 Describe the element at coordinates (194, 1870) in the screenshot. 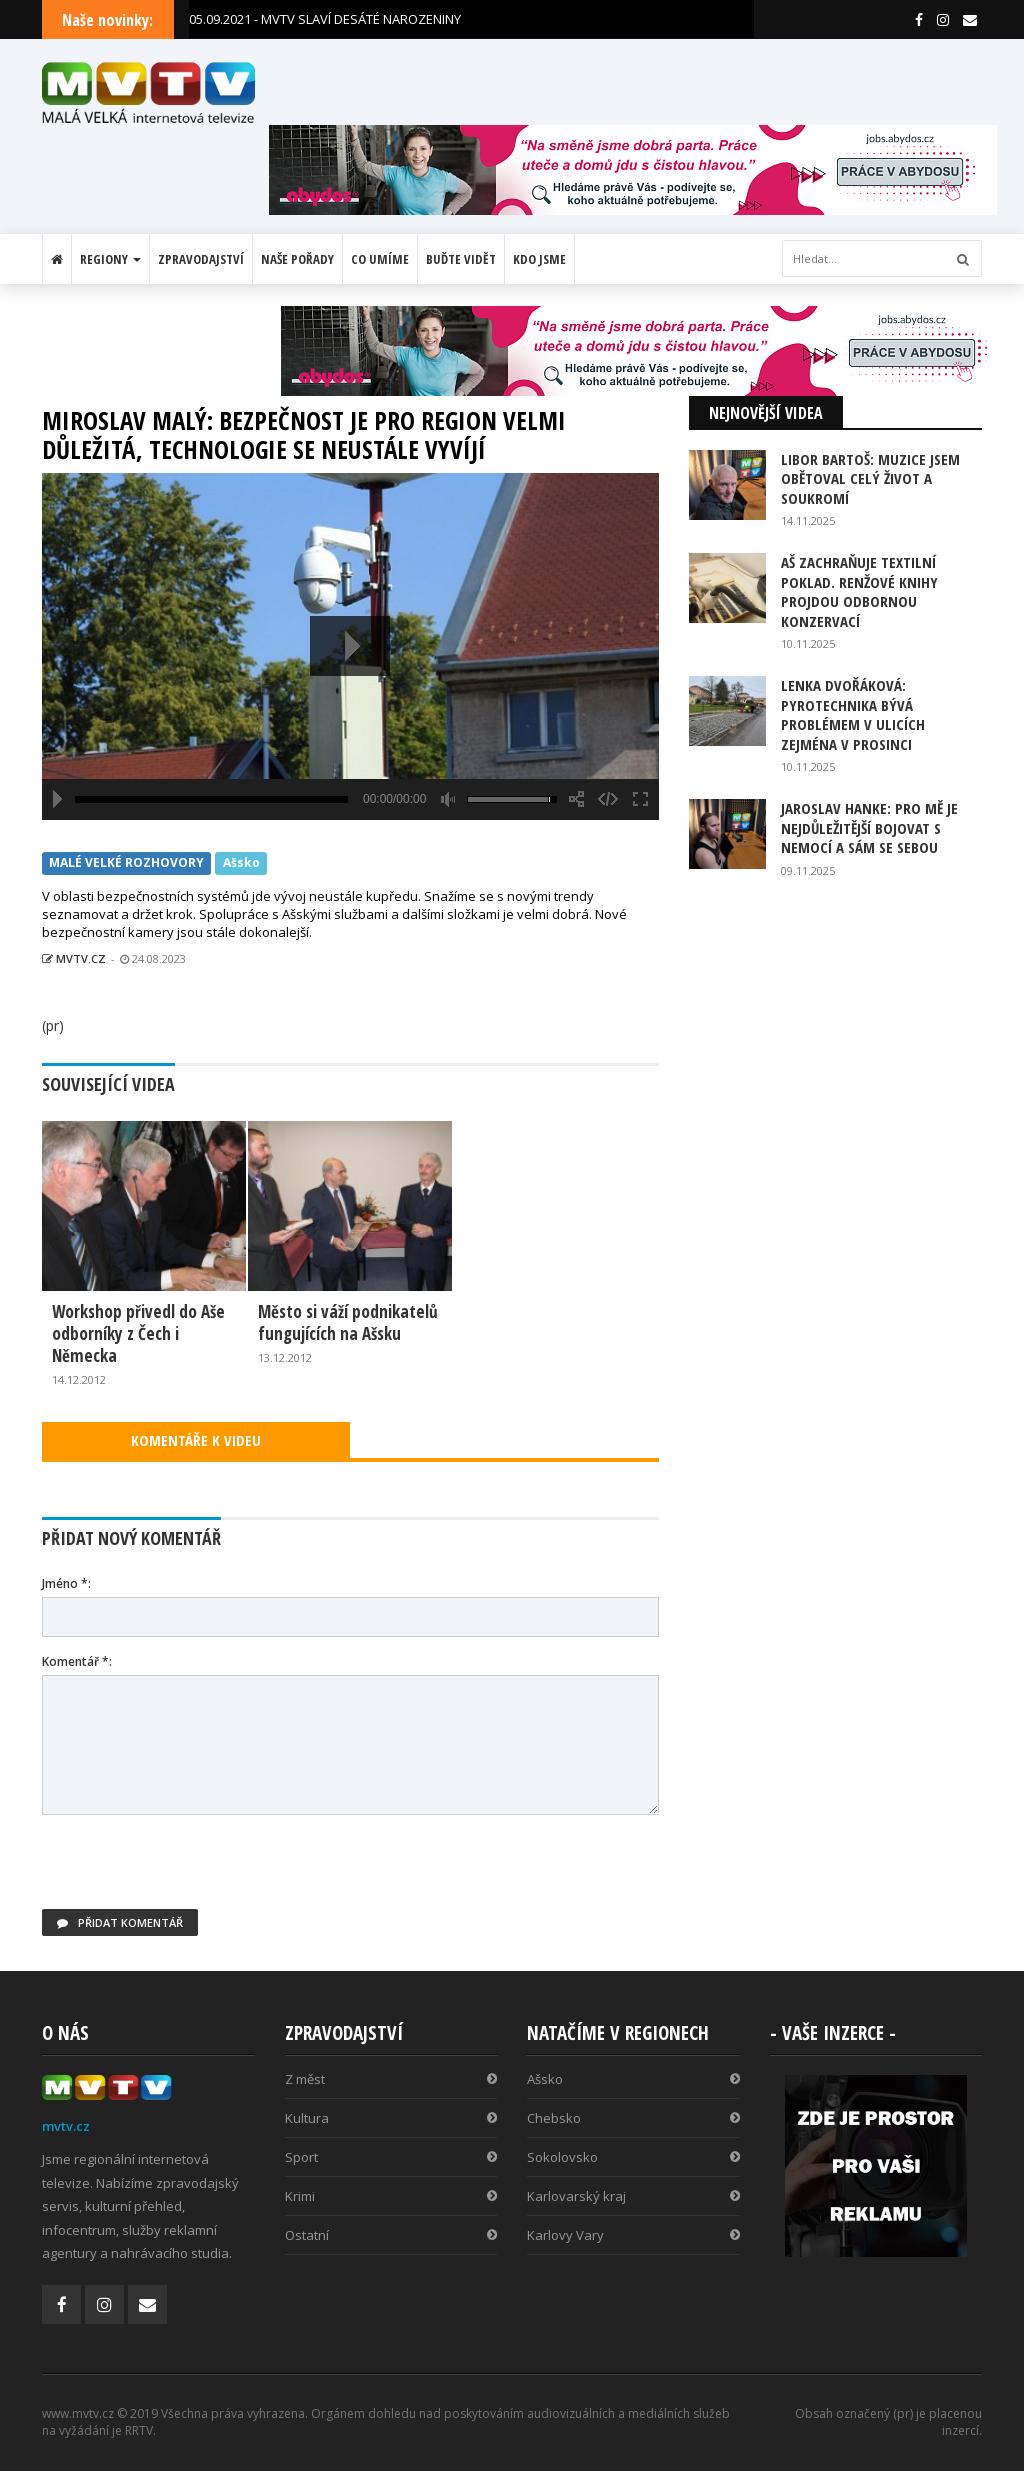

I see `[presentation]` at that location.